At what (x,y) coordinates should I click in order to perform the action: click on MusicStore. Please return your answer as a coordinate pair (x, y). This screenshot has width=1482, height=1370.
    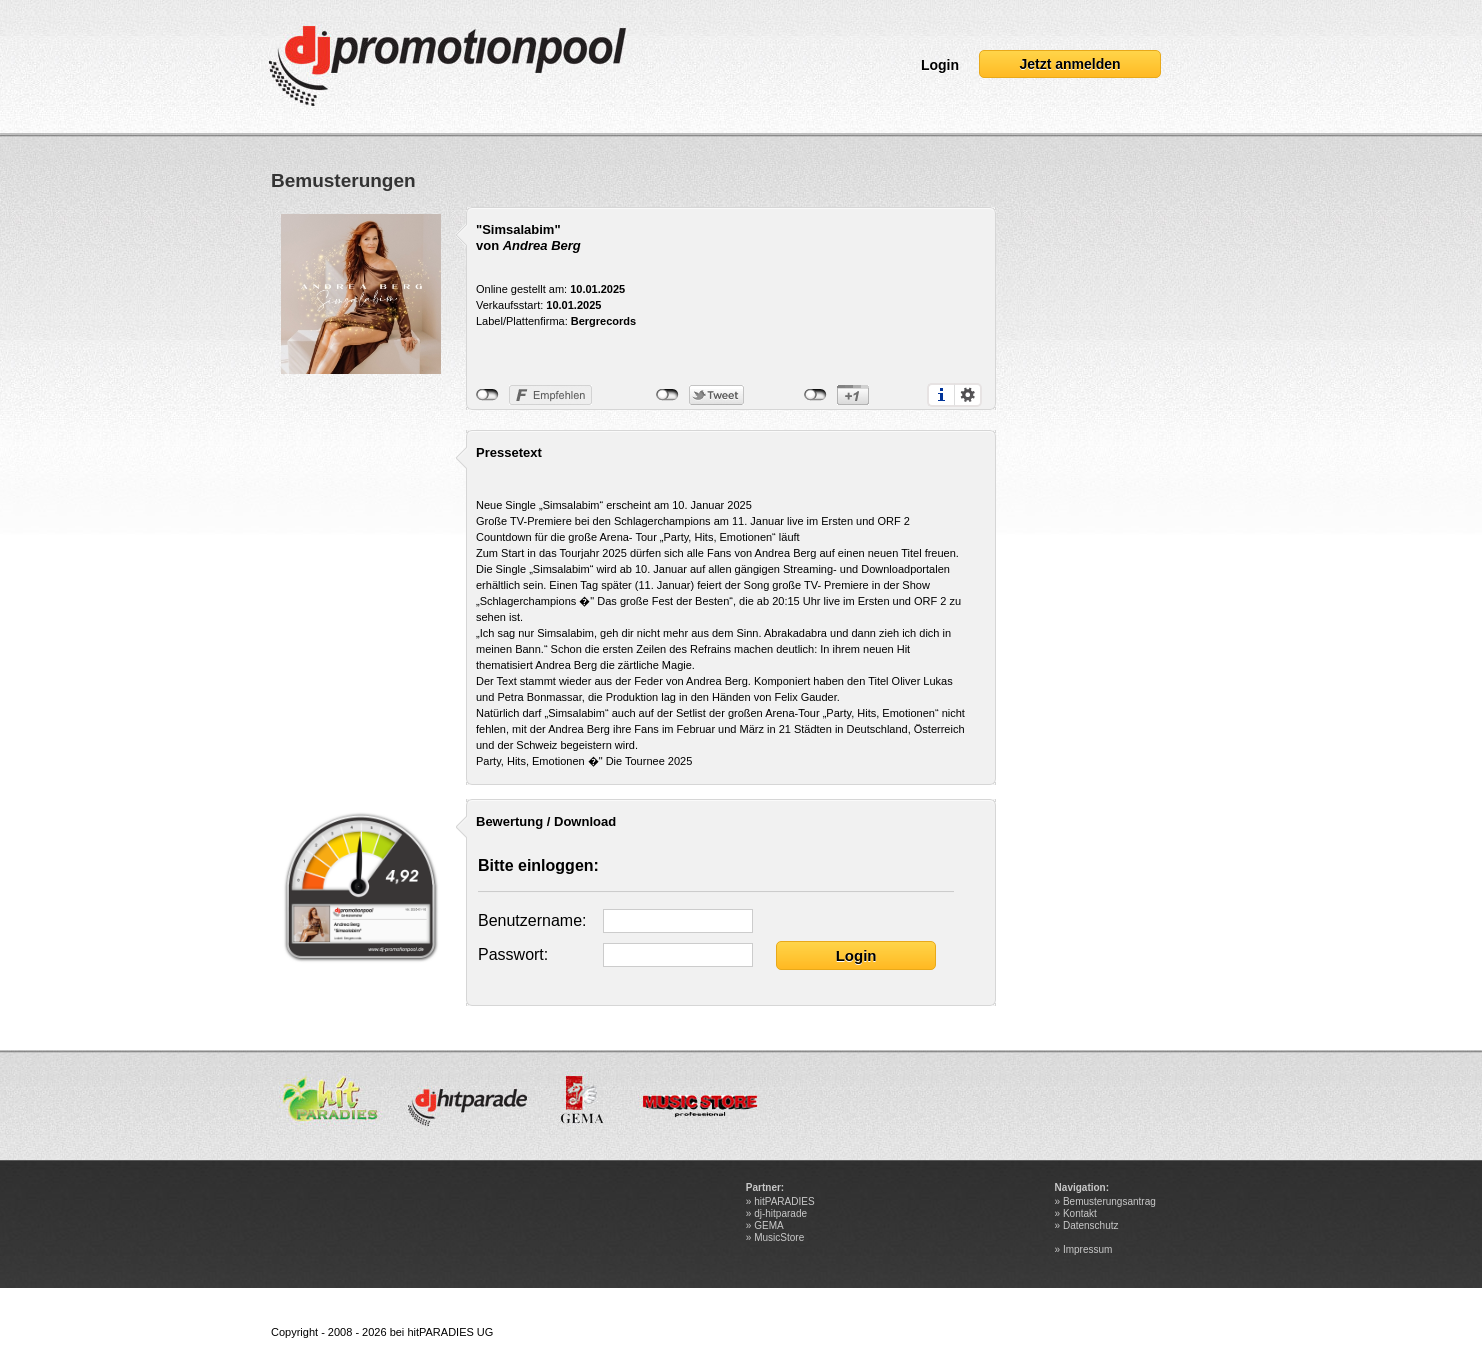
    Looking at the image, I should click on (779, 1237).